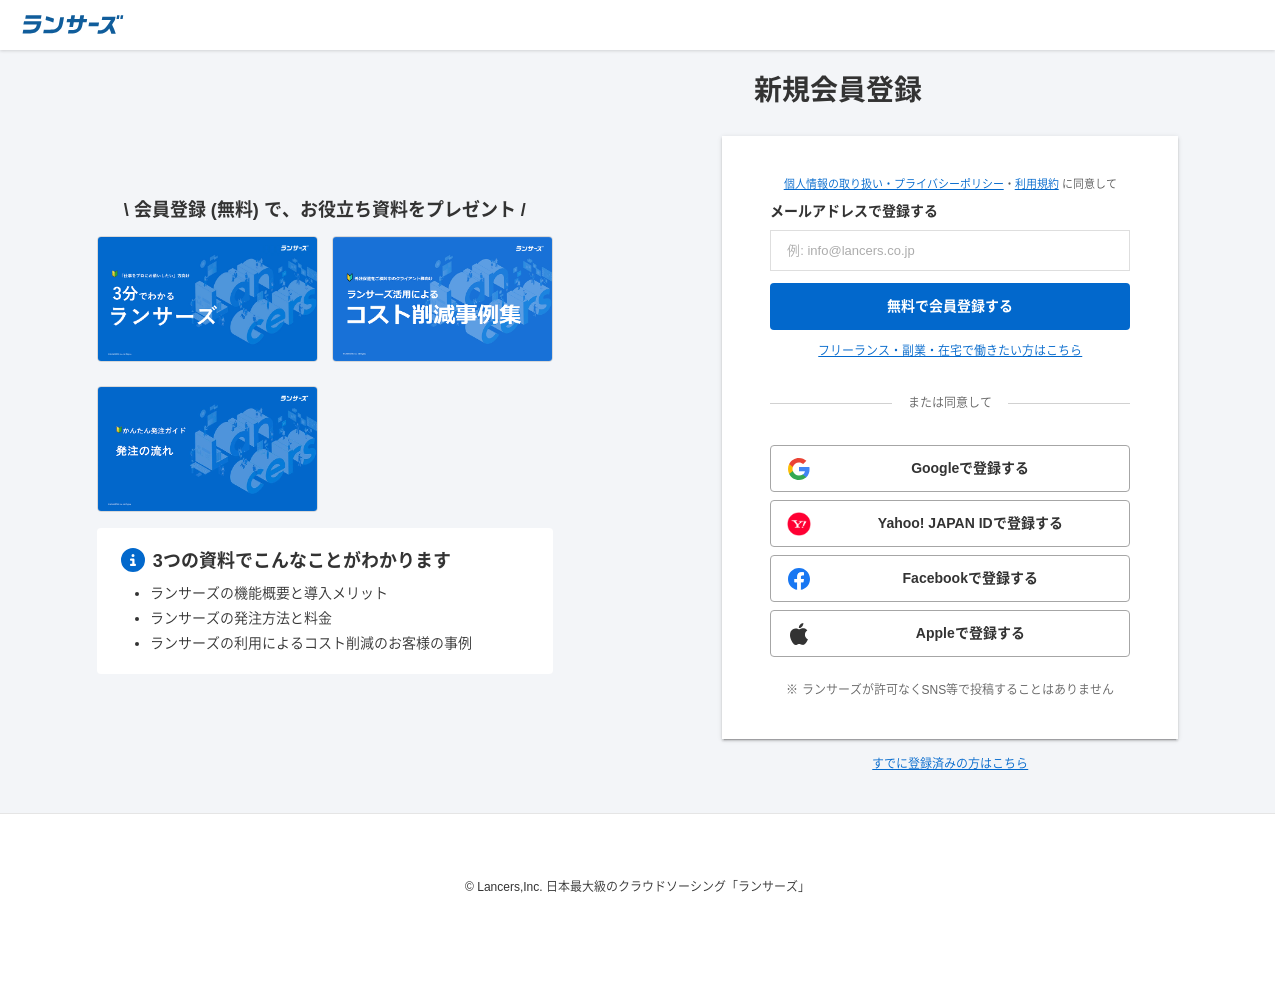 This screenshot has height=1000, width=1275. What do you see at coordinates (1037, 184) in the screenshot?
I see `利用規約` at bounding box center [1037, 184].